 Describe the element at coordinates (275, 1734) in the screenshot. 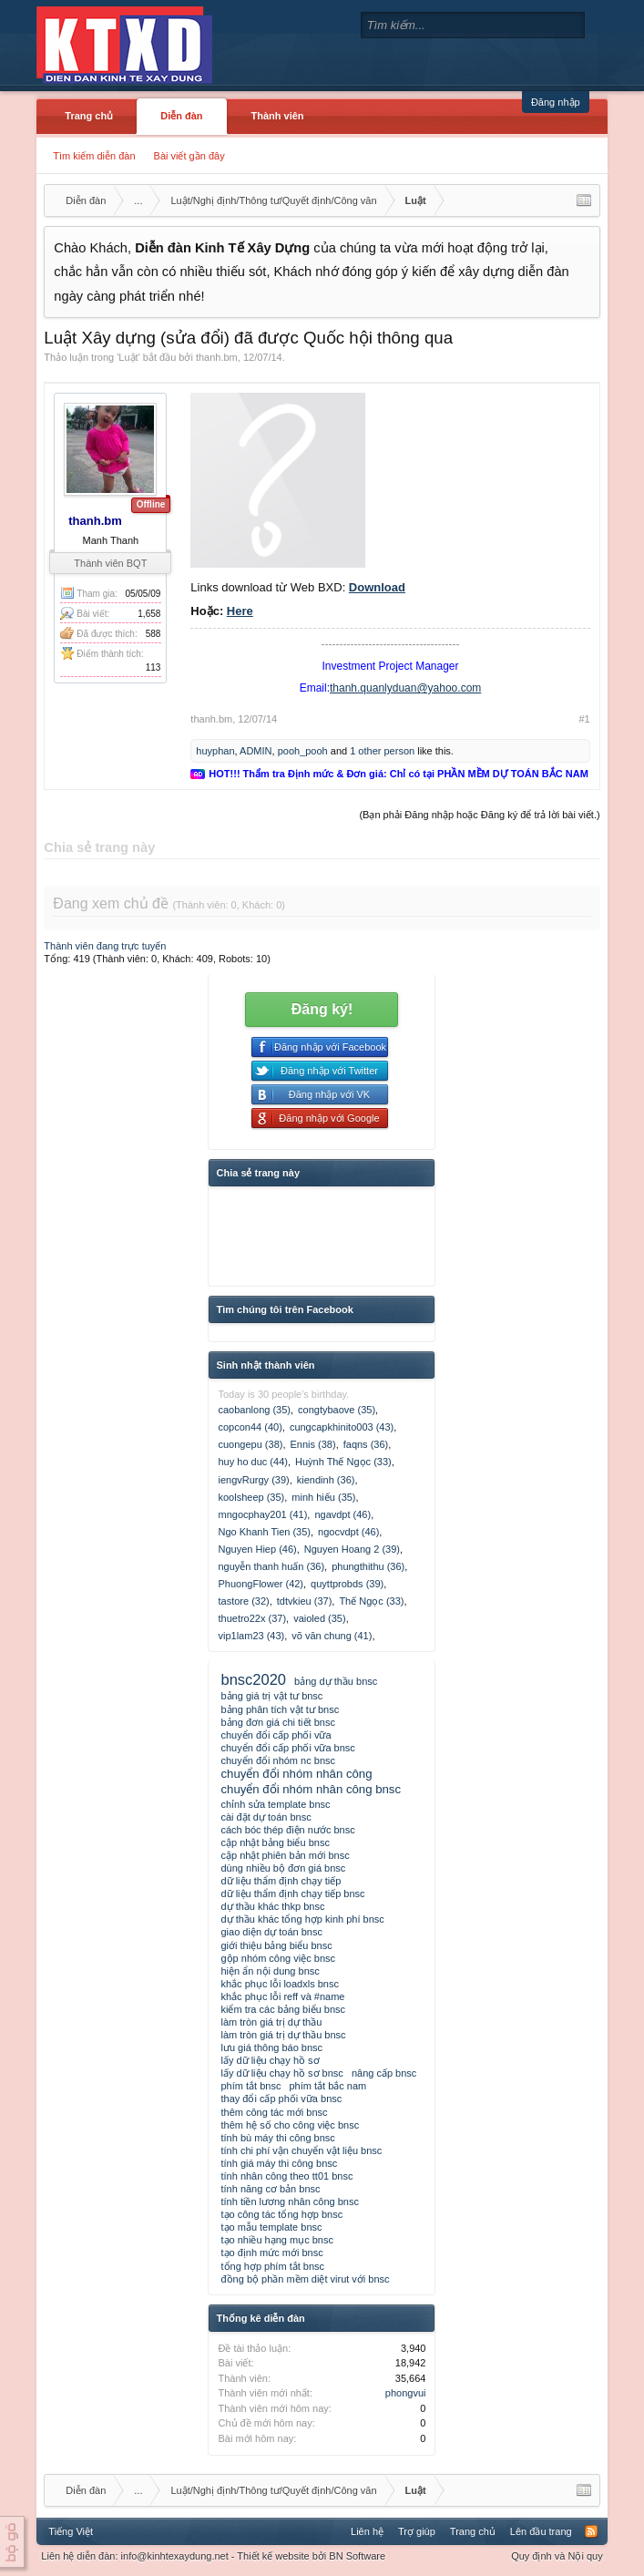

I see `chuyển đổi cấp phối vữa` at that location.